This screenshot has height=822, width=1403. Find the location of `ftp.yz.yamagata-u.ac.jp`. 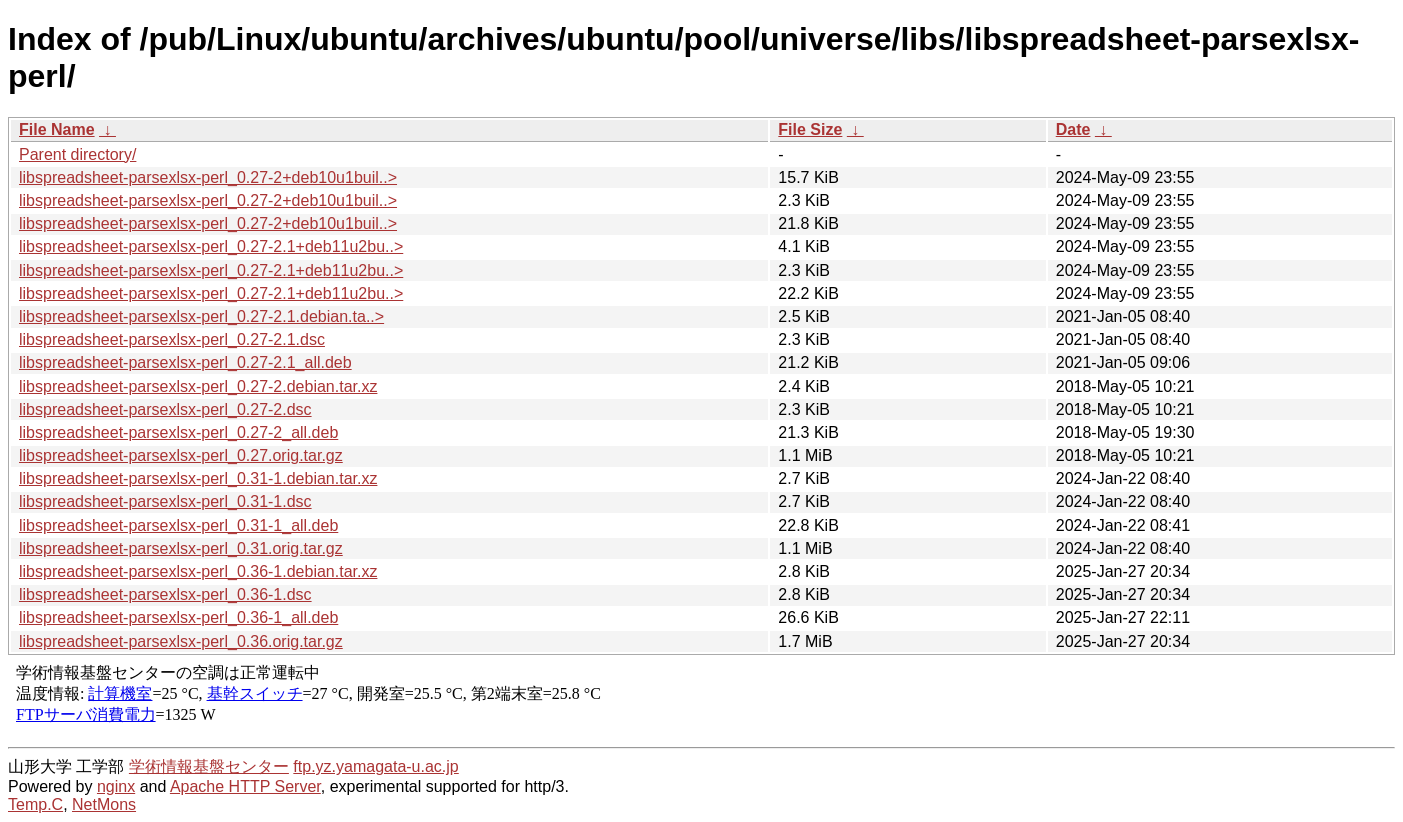

ftp.yz.yamagata-u.ac.jp is located at coordinates (375, 766).